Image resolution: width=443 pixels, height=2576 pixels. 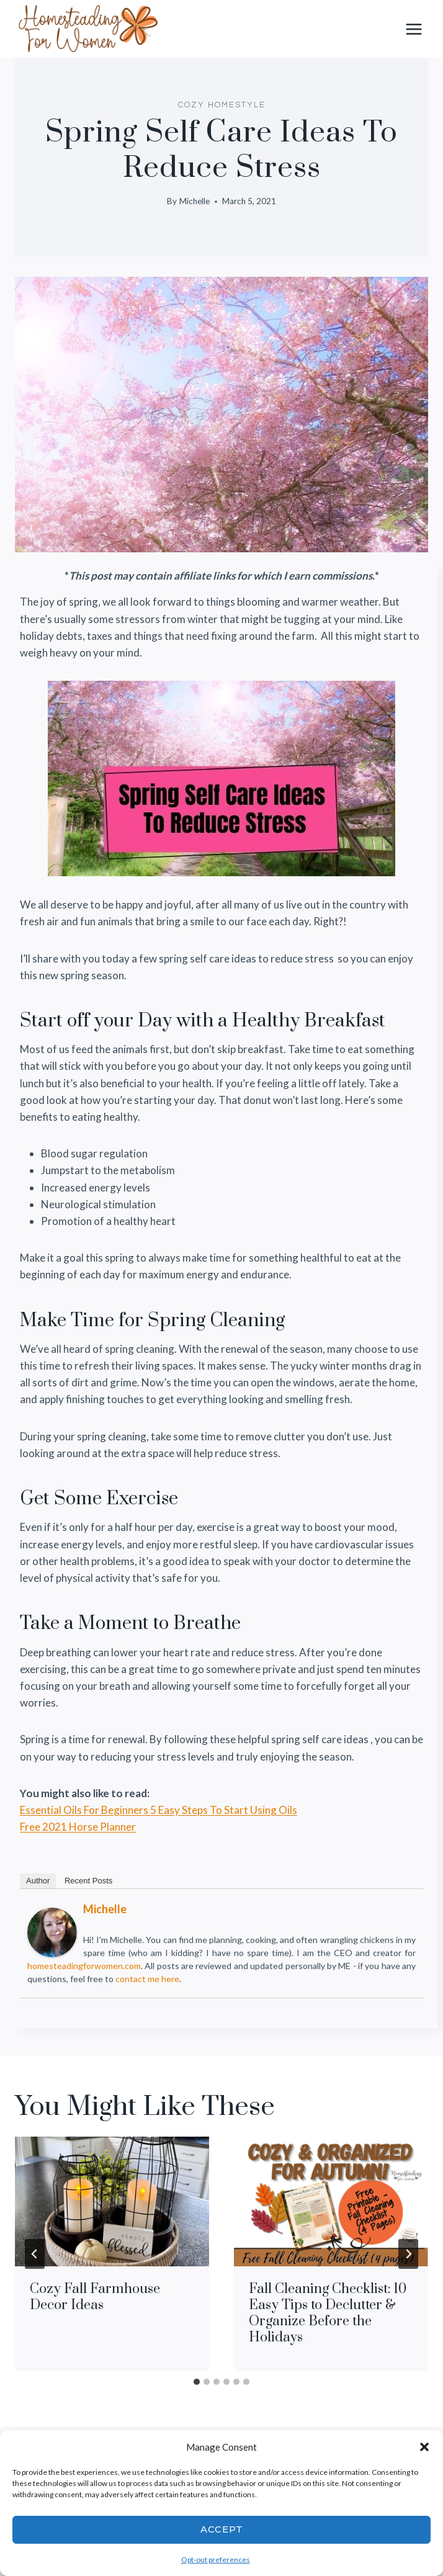 I want to click on [presentation], so click(x=112, y=2201).